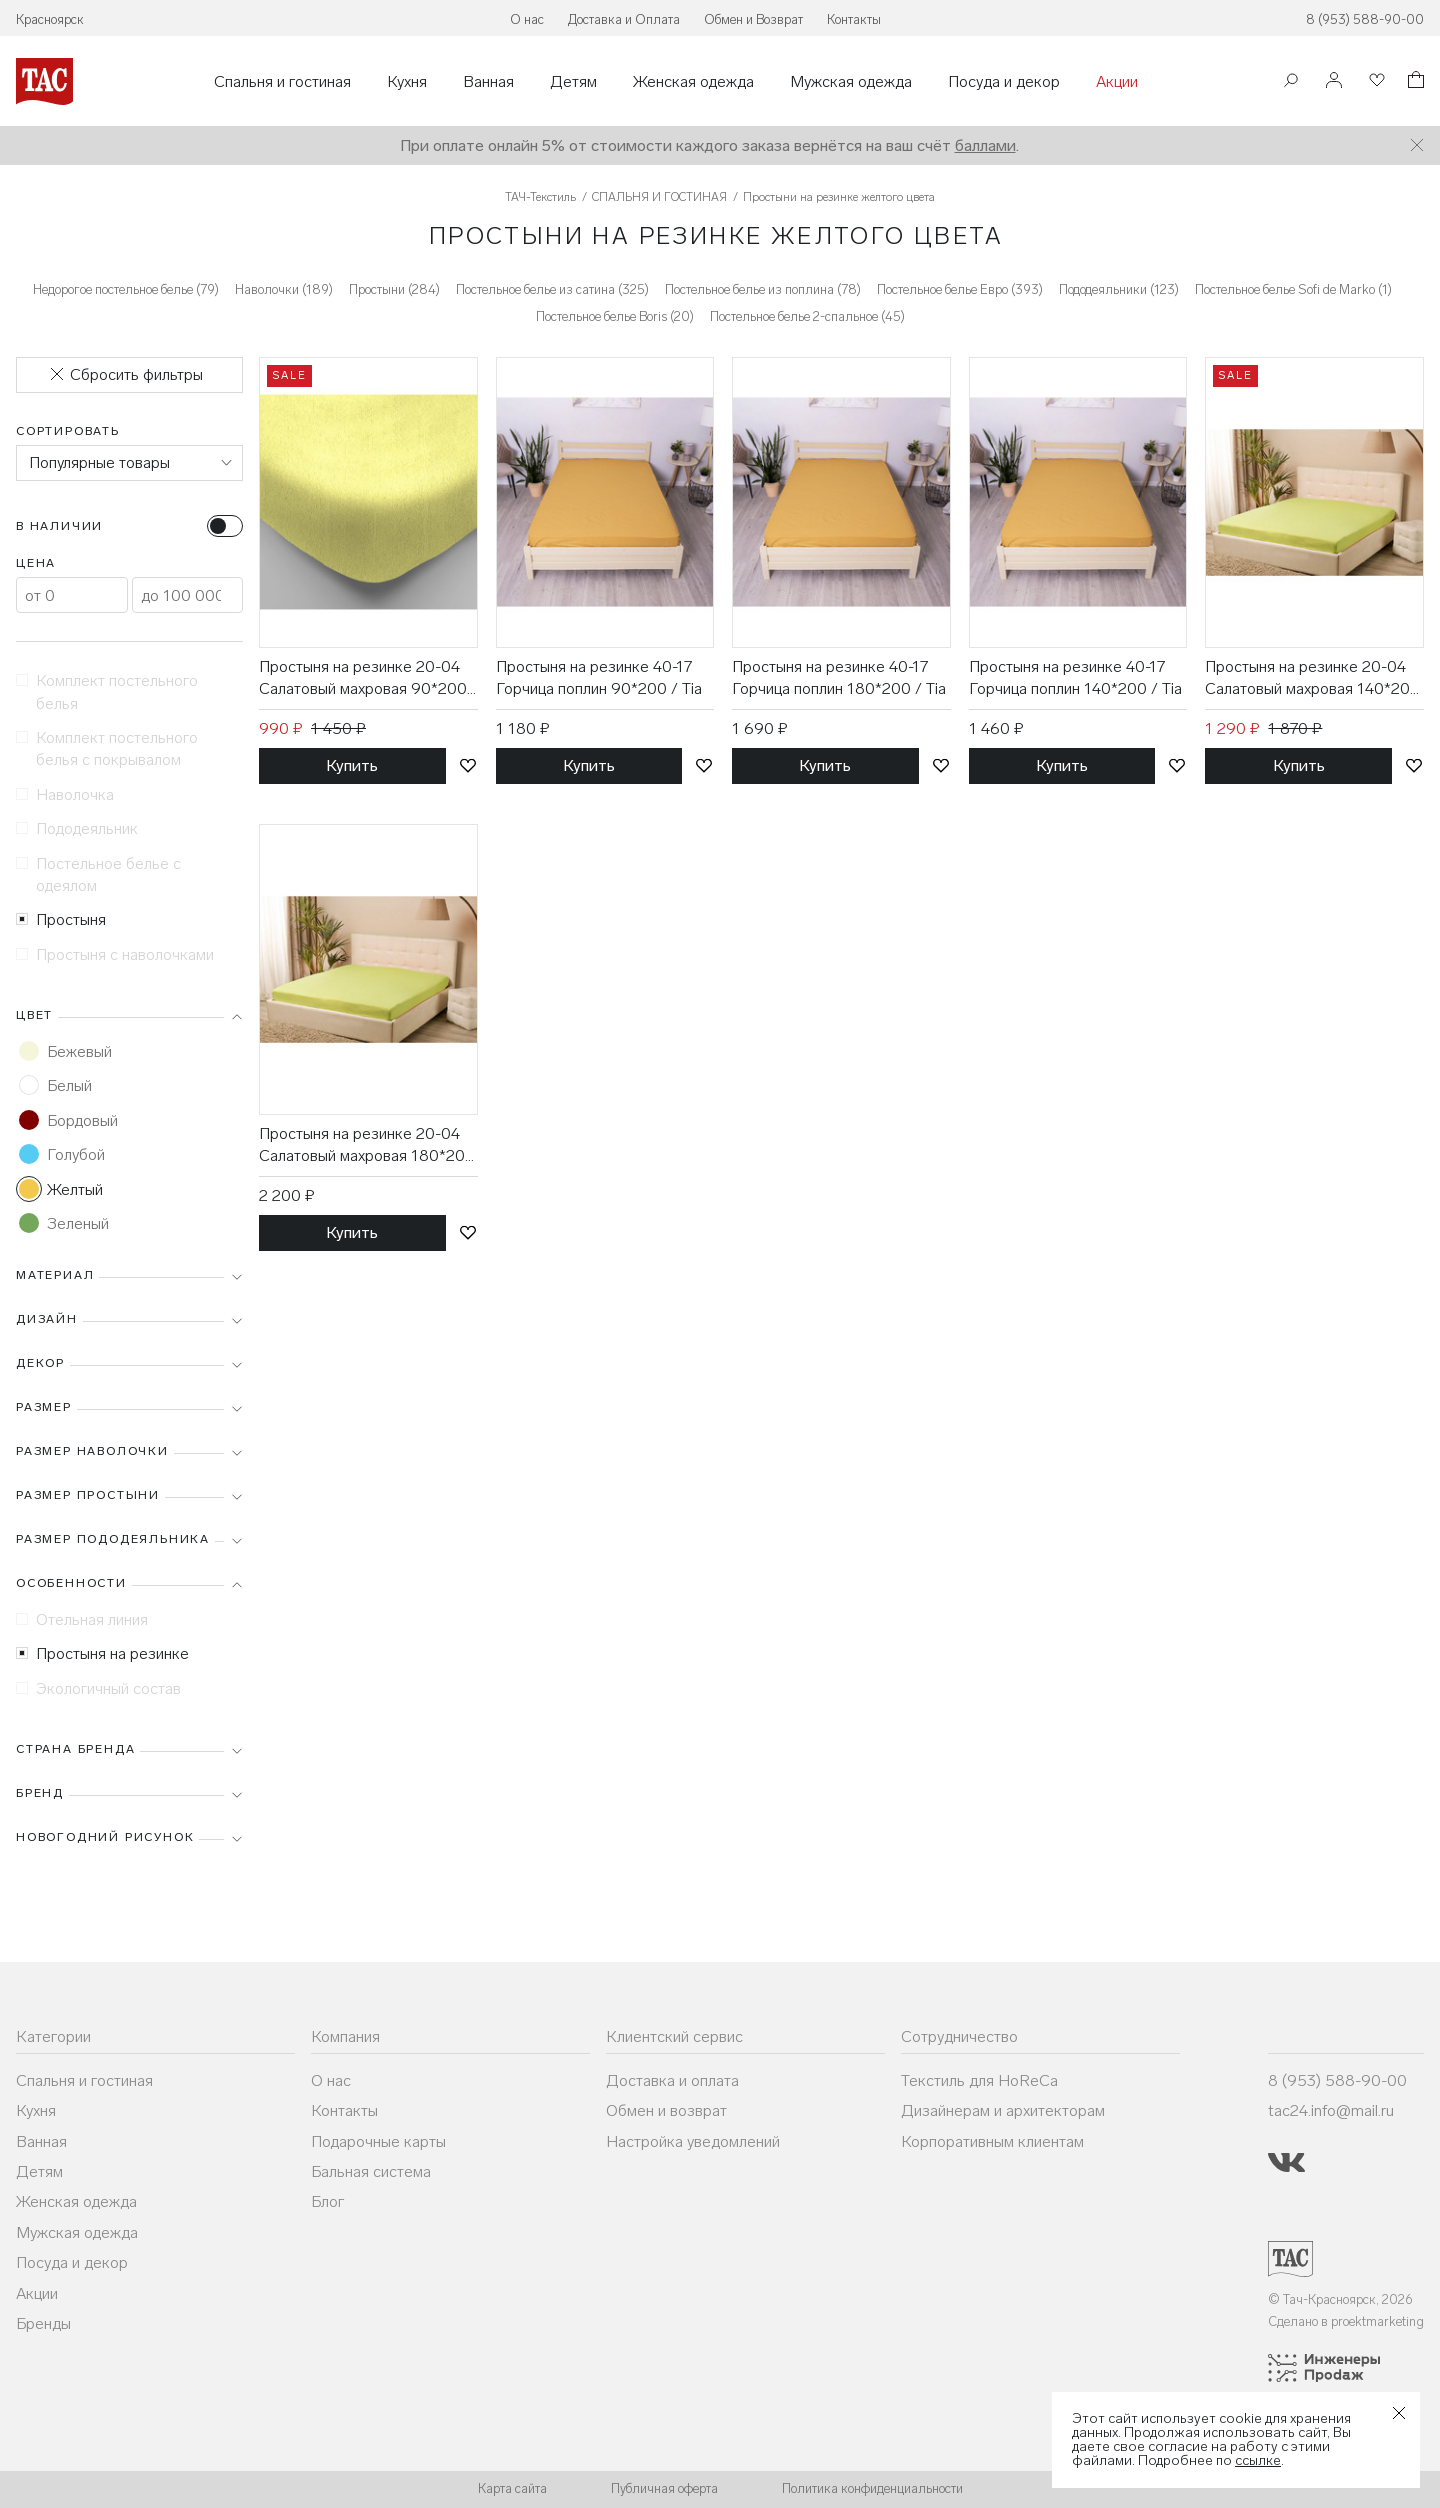 The height and width of the screenshot is (2508, 1440). Describe the element at coordinates (1004, 82) in the screenshot. I see `Посуда и декор` at that location.